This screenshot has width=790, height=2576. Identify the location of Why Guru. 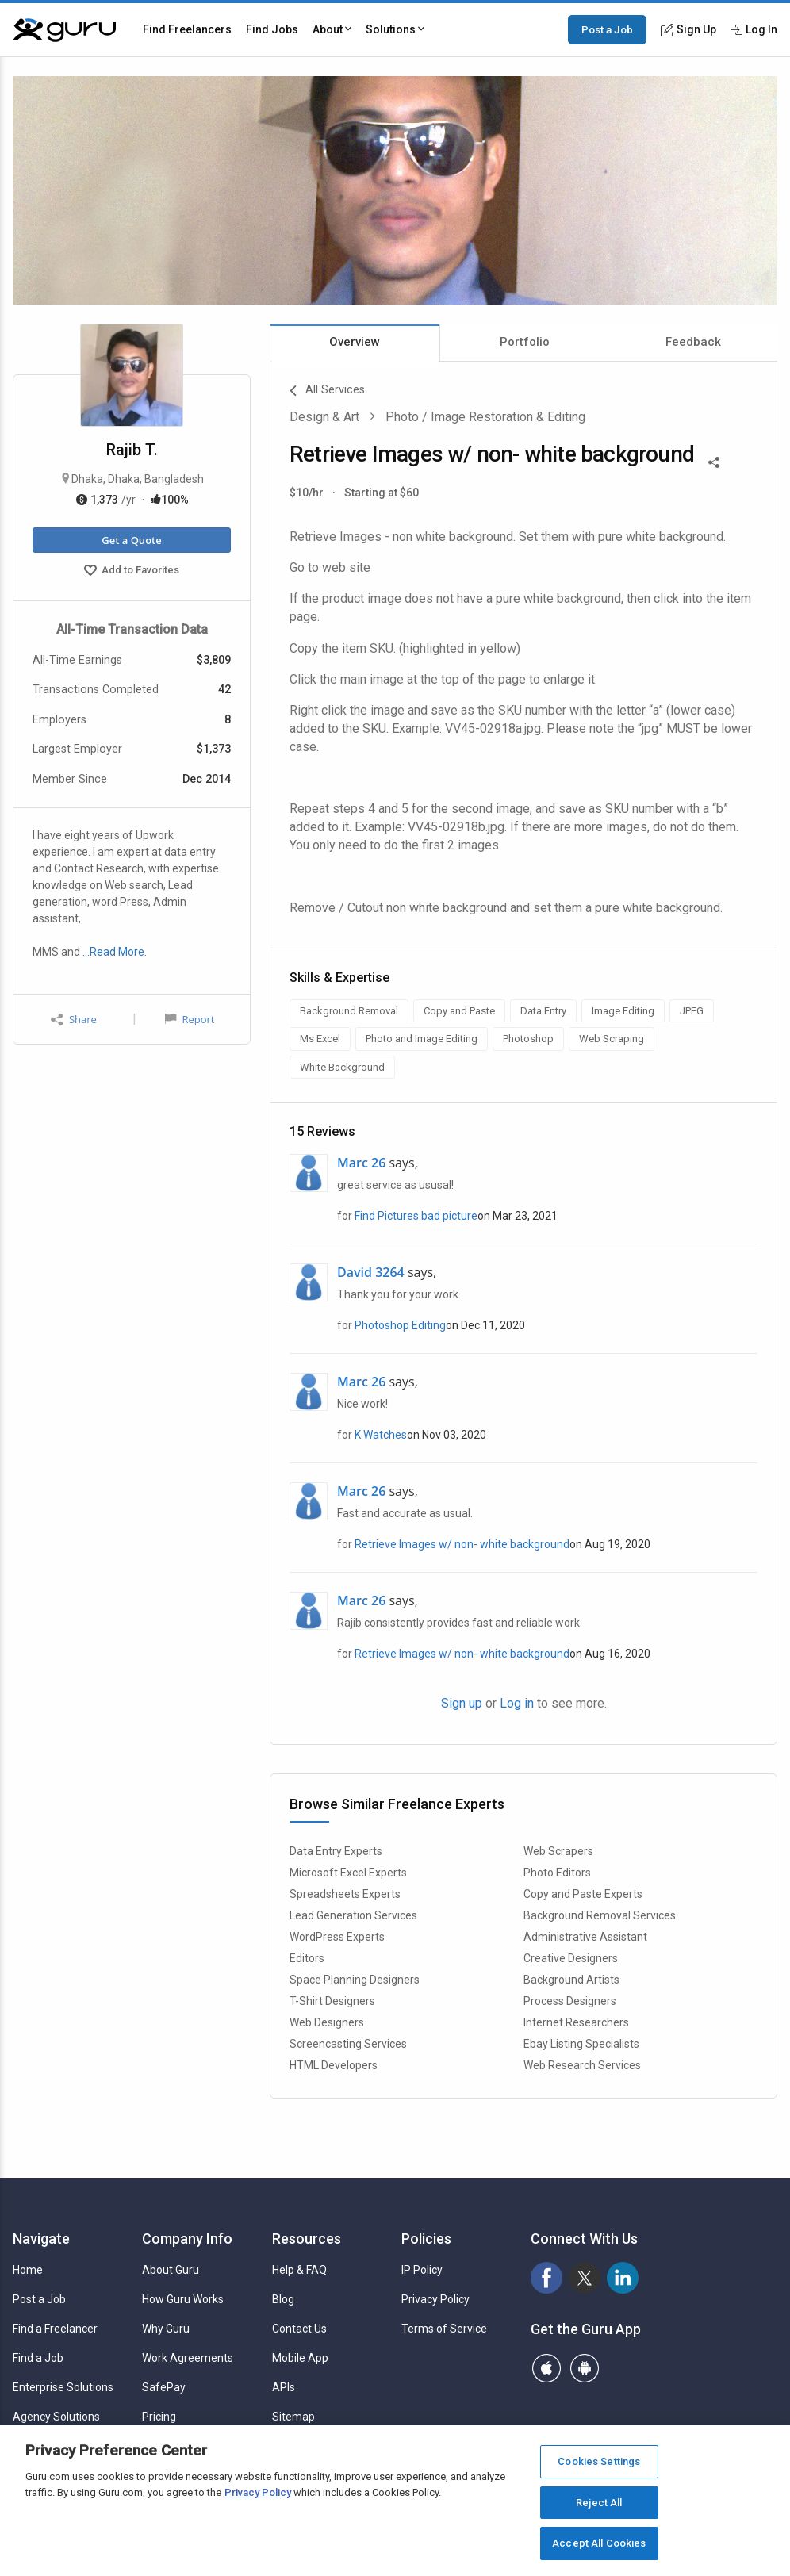
(166, 2328).